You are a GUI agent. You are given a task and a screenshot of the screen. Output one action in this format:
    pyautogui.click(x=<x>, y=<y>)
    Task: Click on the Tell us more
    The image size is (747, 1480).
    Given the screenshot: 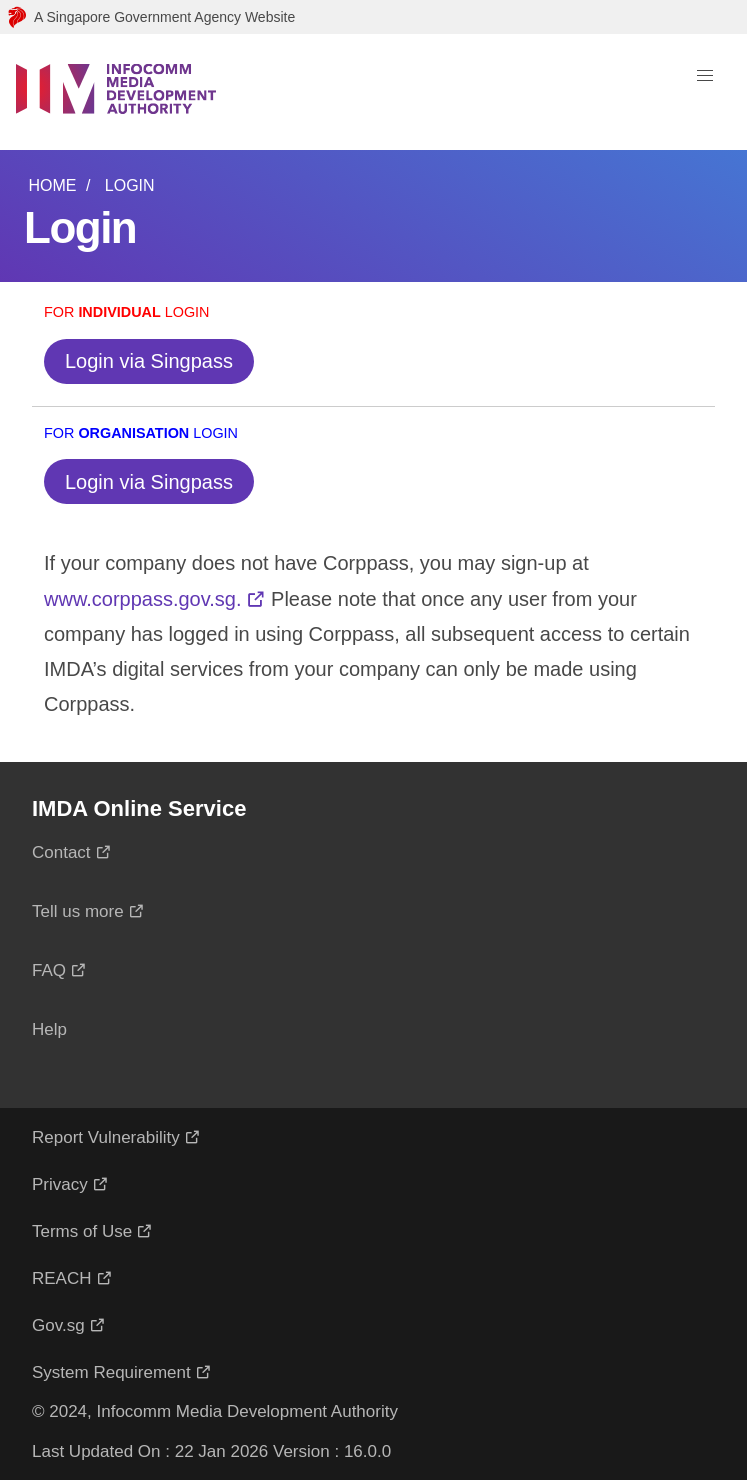 What is the action you would take?
    pyautogui.click(x=78, y=911)
    